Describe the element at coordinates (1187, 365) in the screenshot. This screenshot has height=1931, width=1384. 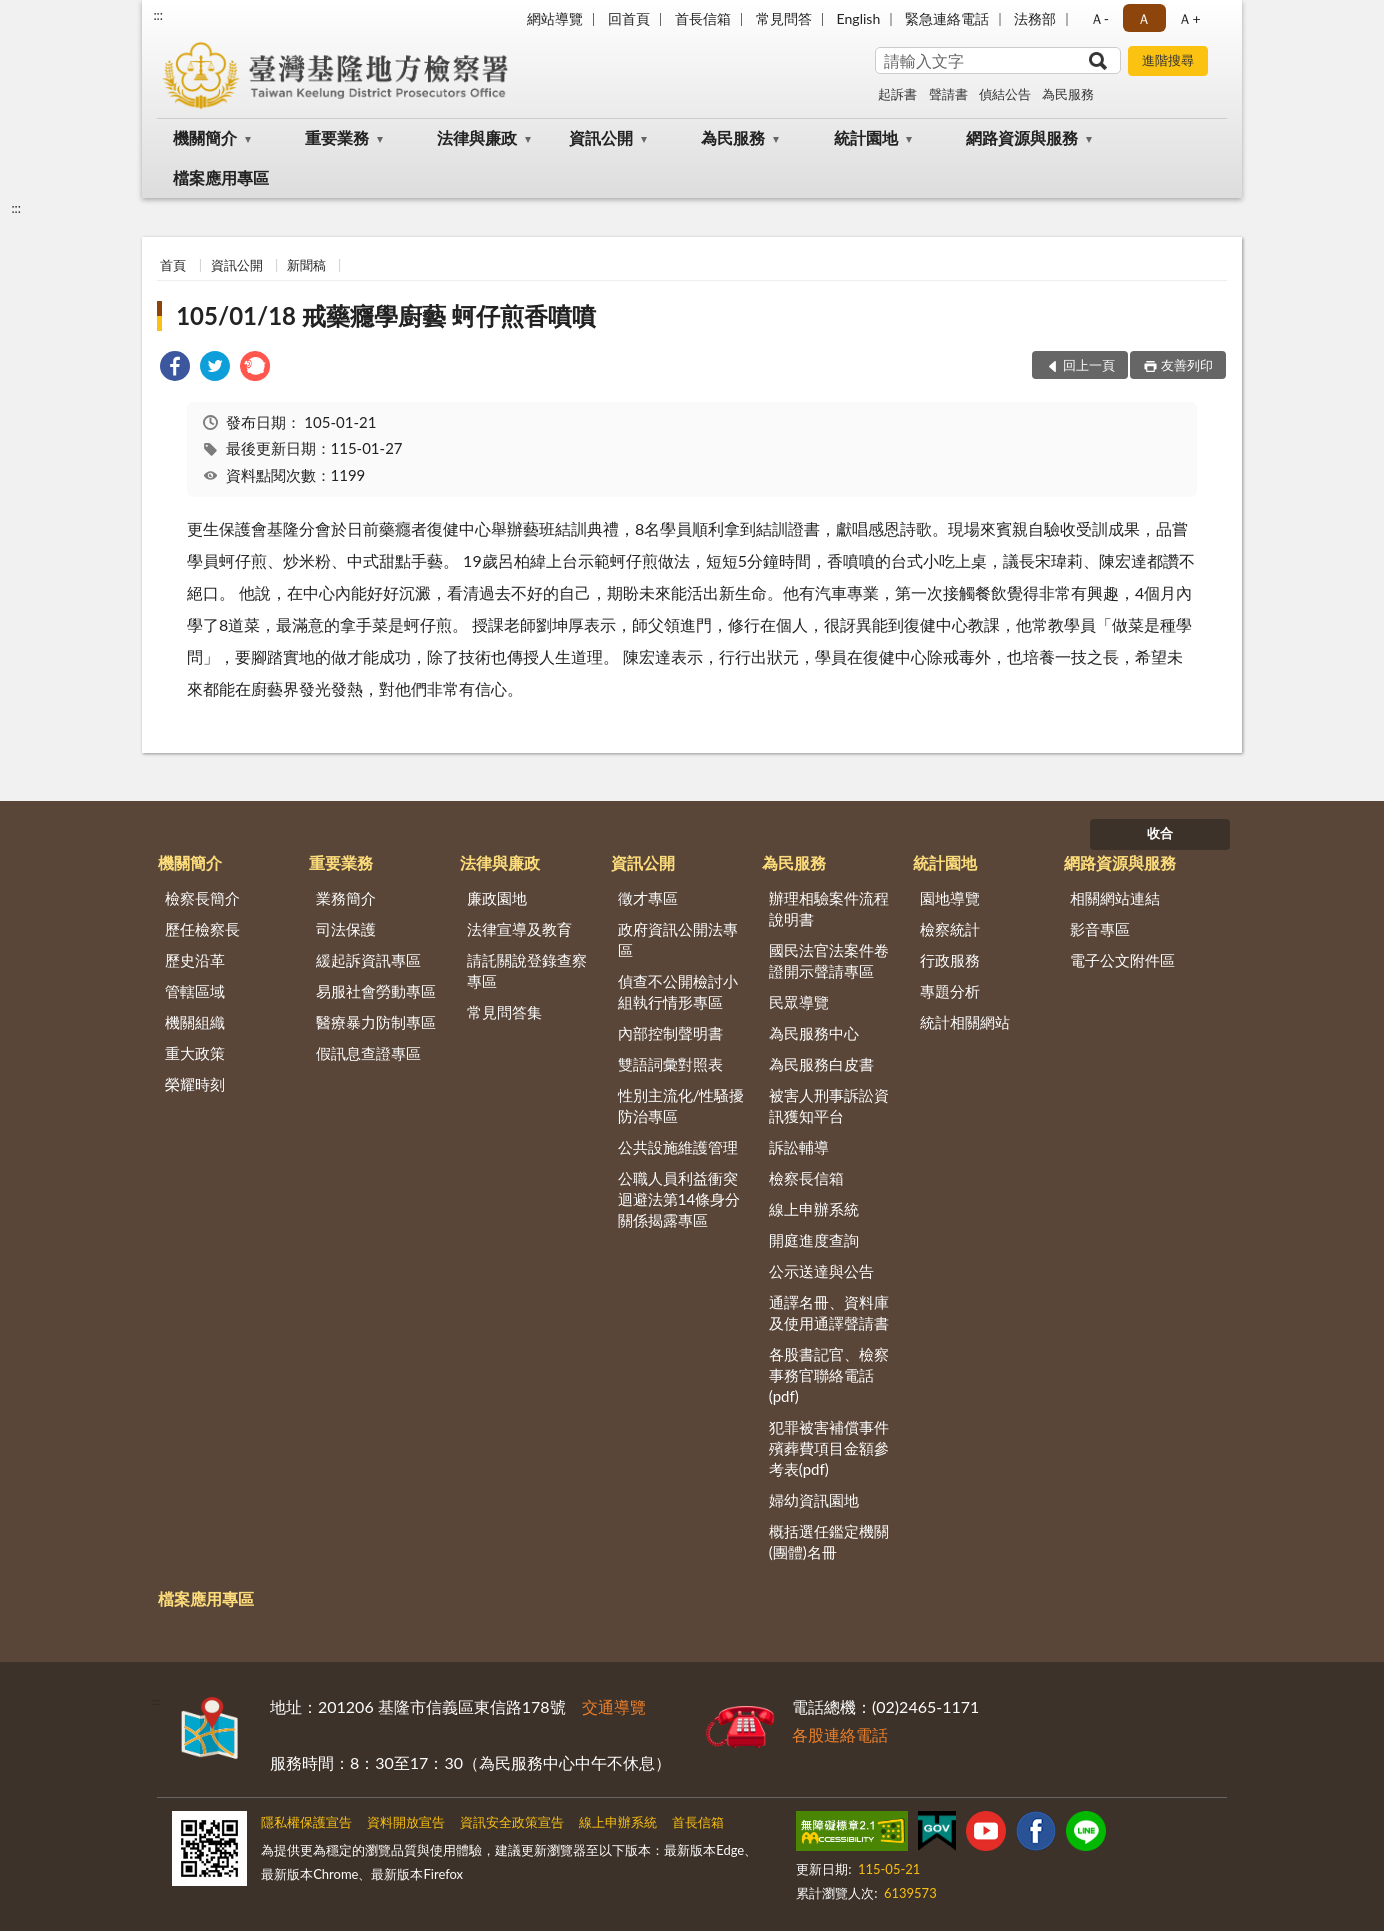
I see `友善列印 [button]` at that location.